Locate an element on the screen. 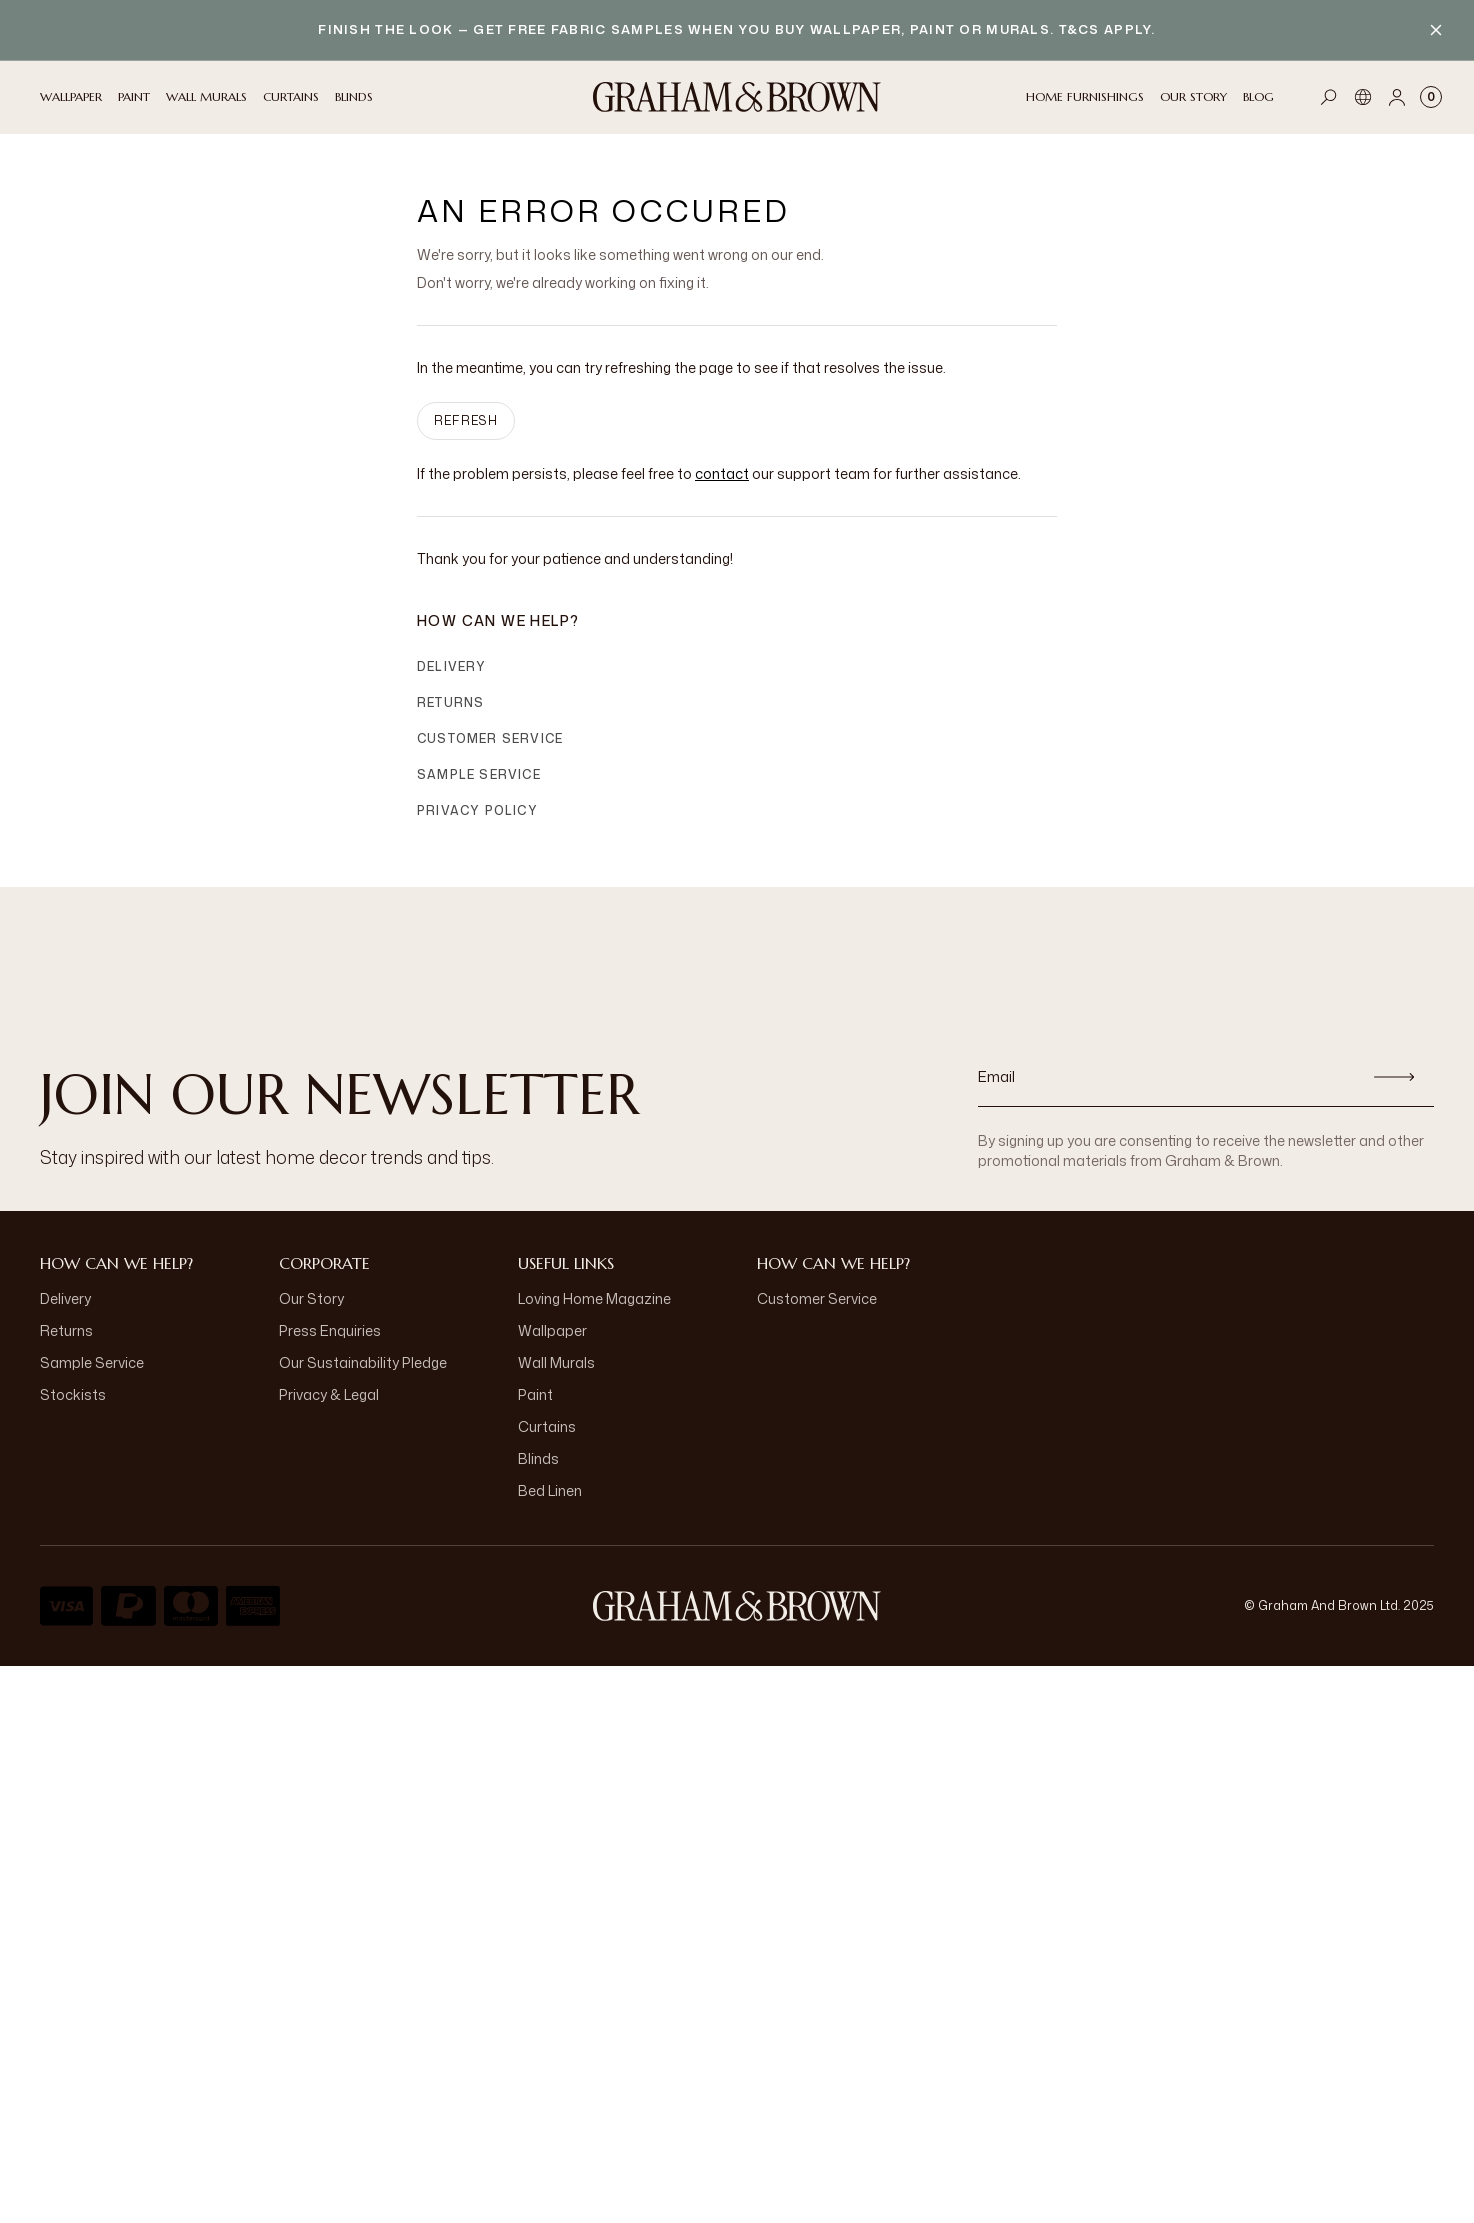 This screenshot has width=1474, height=2223. [Logo] is located at coordinates (737, 97).